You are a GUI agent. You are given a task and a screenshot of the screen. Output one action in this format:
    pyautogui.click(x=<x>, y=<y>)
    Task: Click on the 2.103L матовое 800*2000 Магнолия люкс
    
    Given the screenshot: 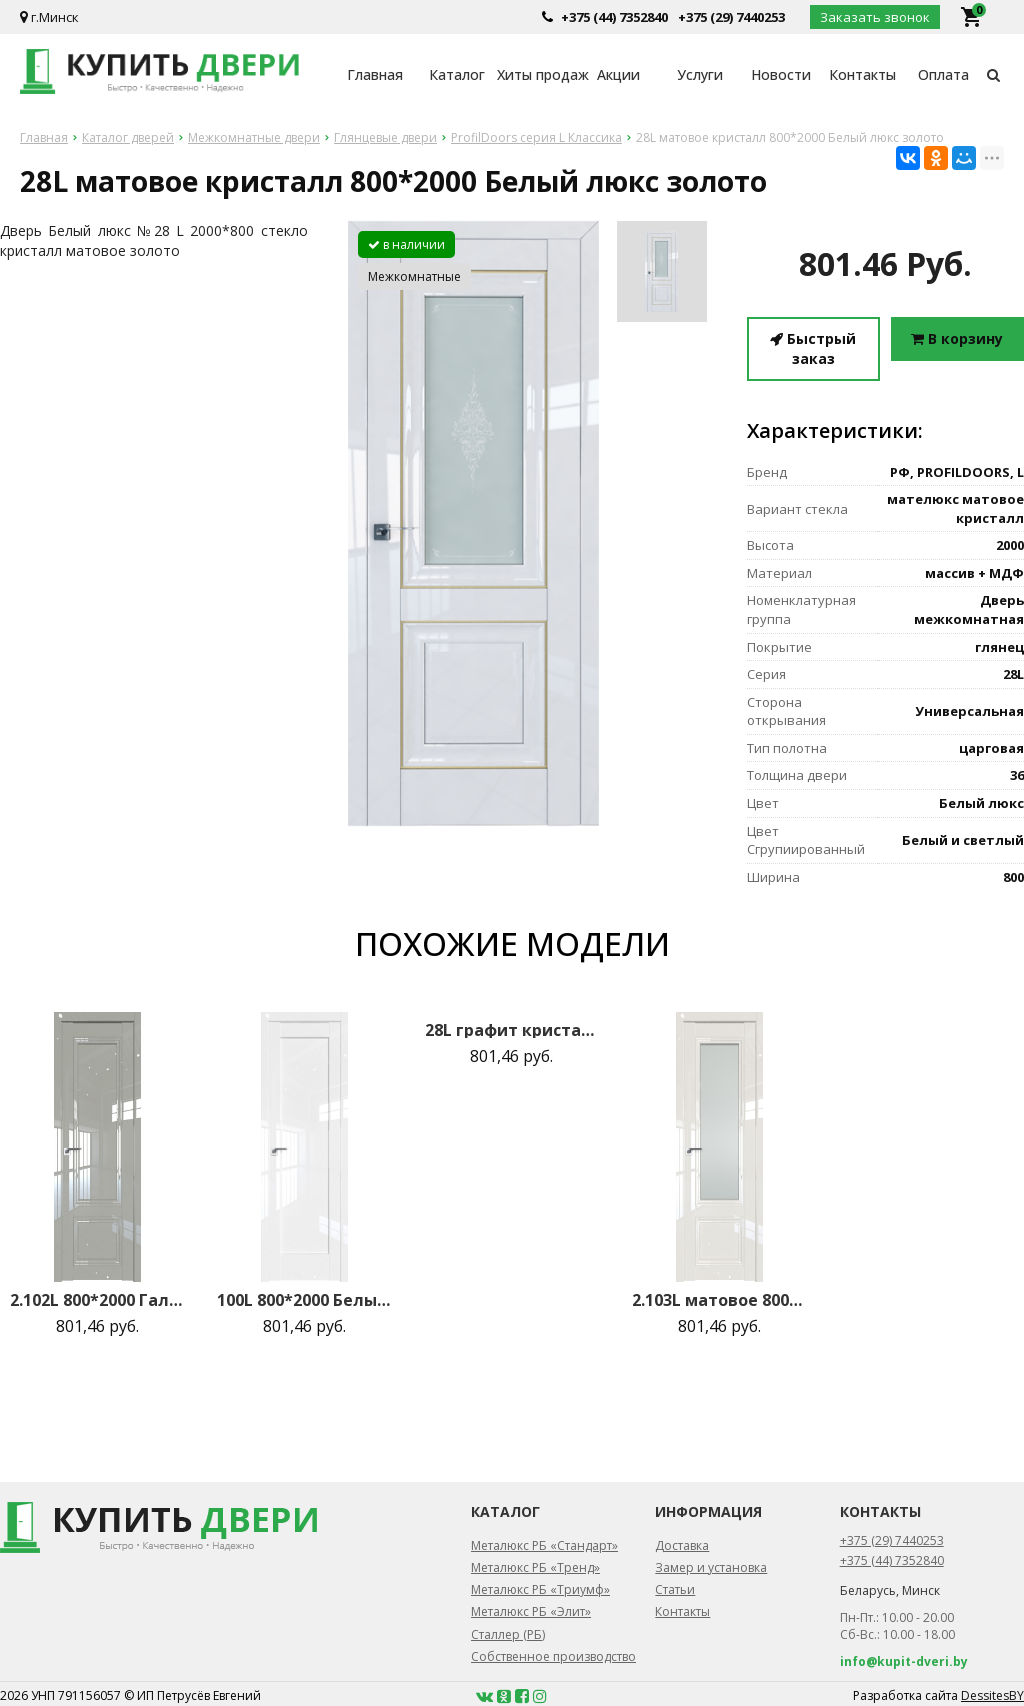 What is the action you would take?
    pyautogui.click(x=719, y=1300)
    